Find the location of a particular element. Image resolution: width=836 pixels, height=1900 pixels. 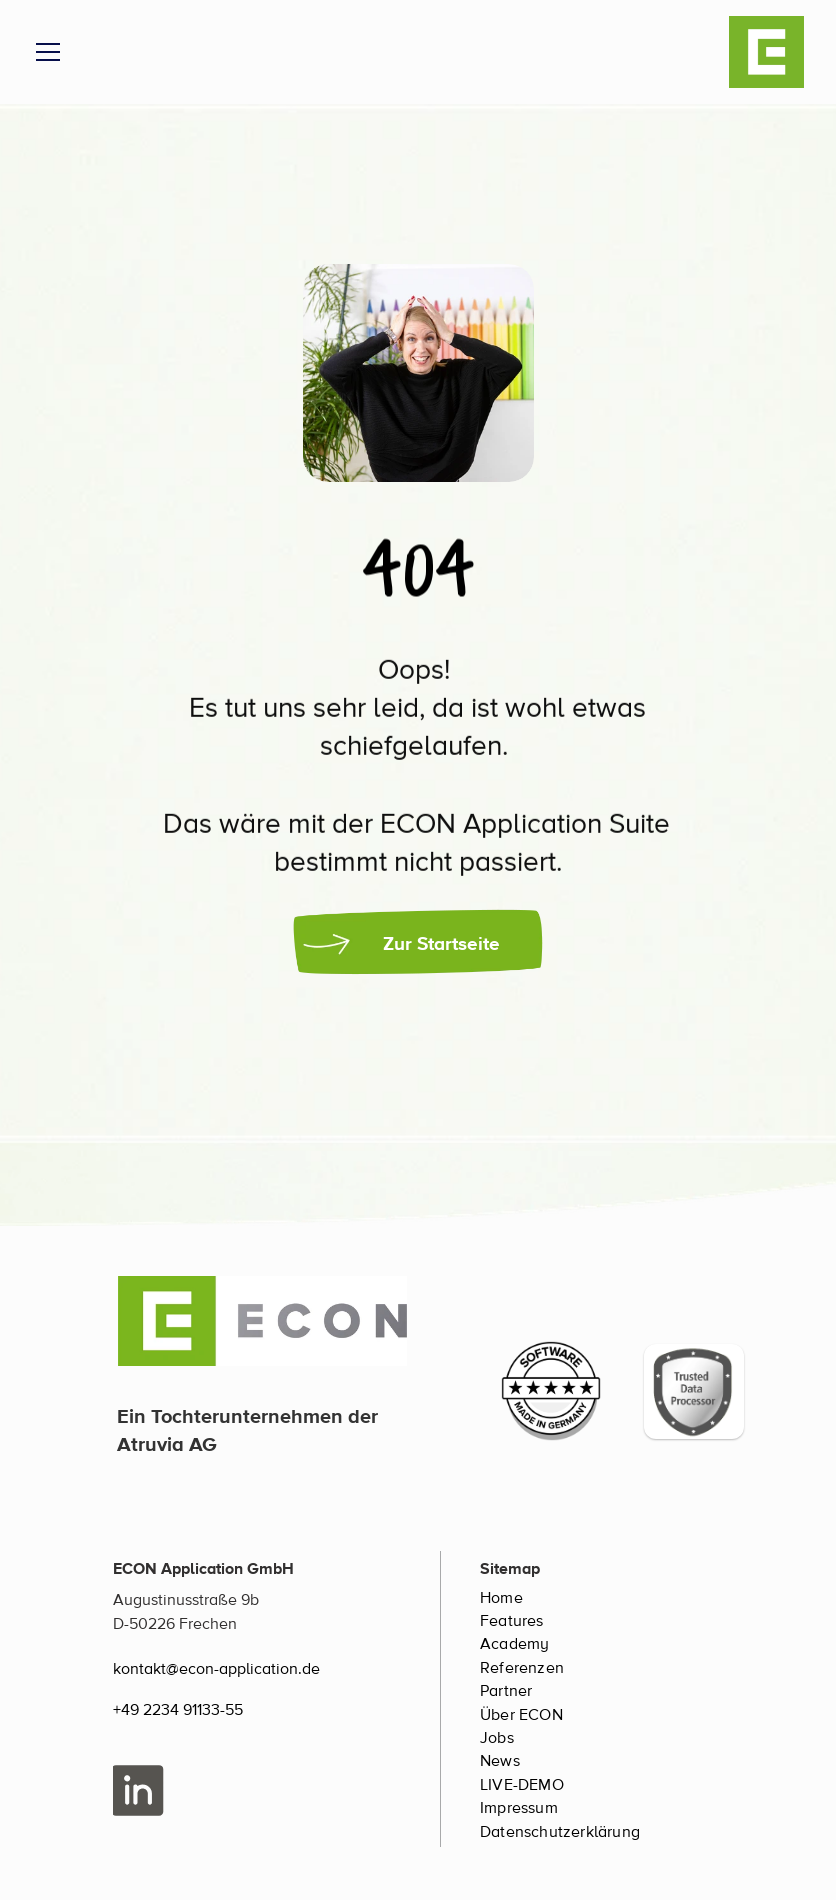

Referenzen is located at coordinates (522, 1668).